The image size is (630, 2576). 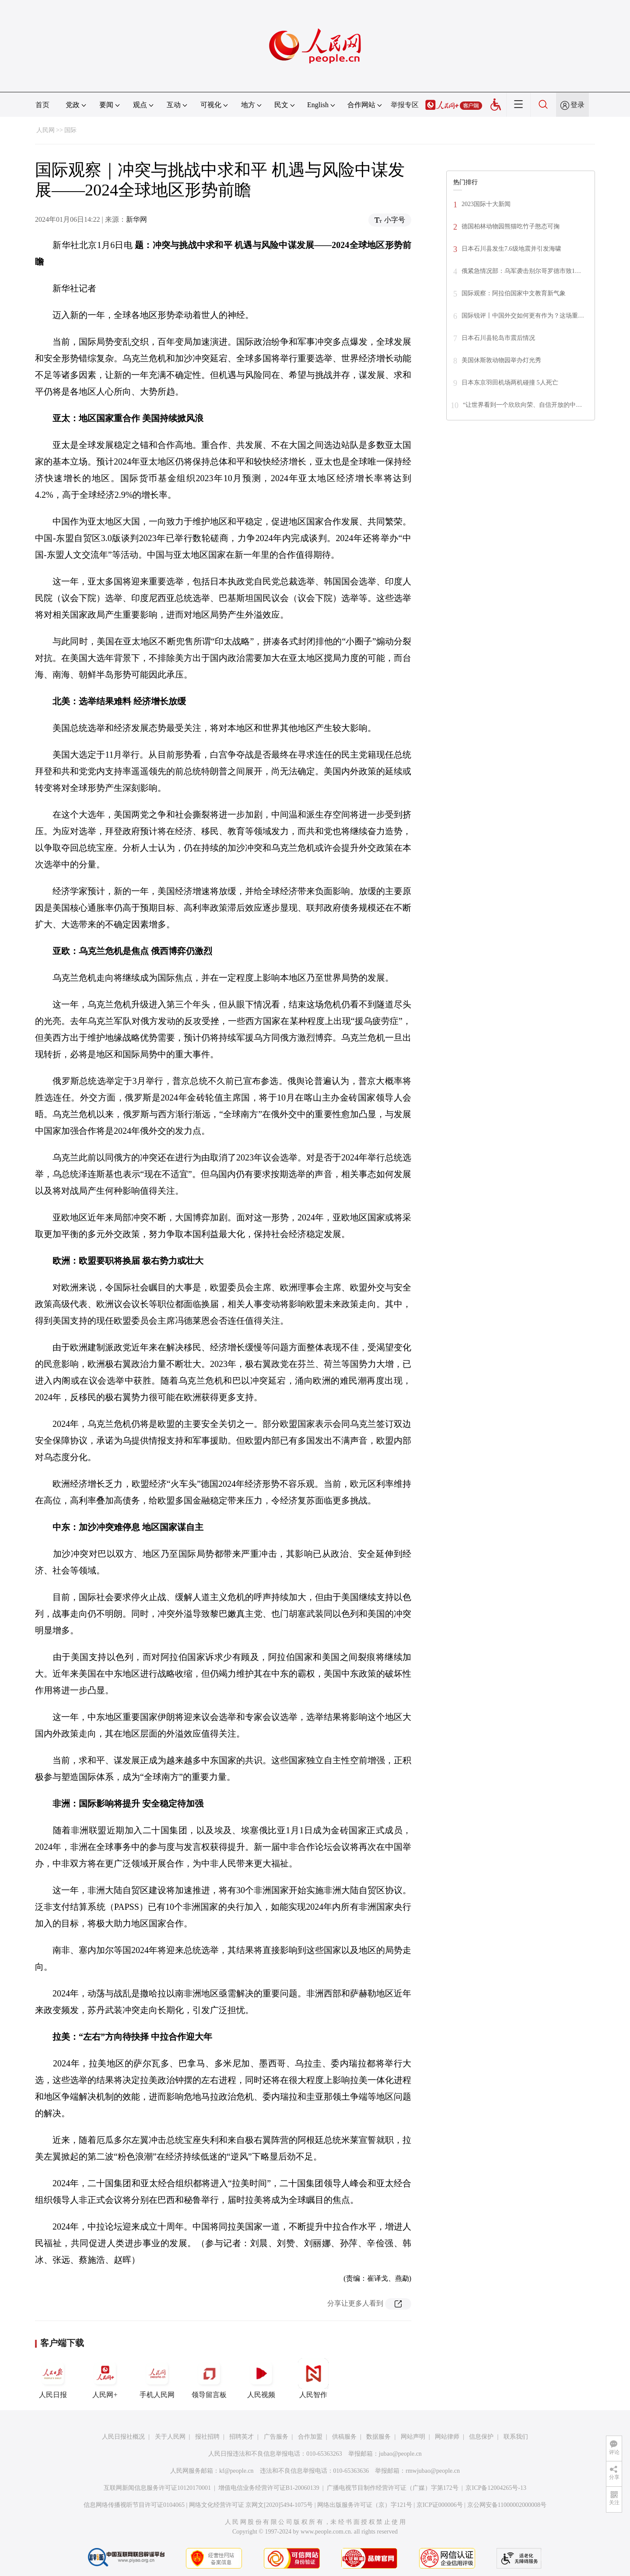 I want to click on 报社招聘, so click(x=207, y=2436).